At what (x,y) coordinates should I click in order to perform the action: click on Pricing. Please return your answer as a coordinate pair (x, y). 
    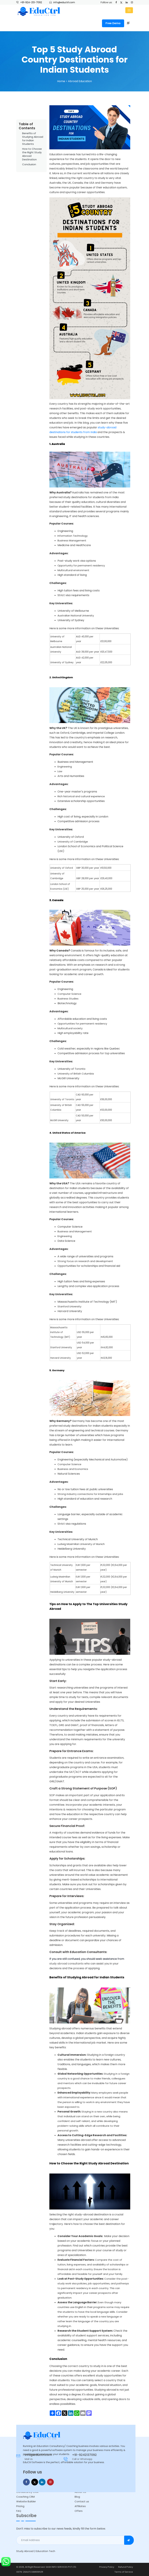
    Looking at the image, I should click on (20, 2506).